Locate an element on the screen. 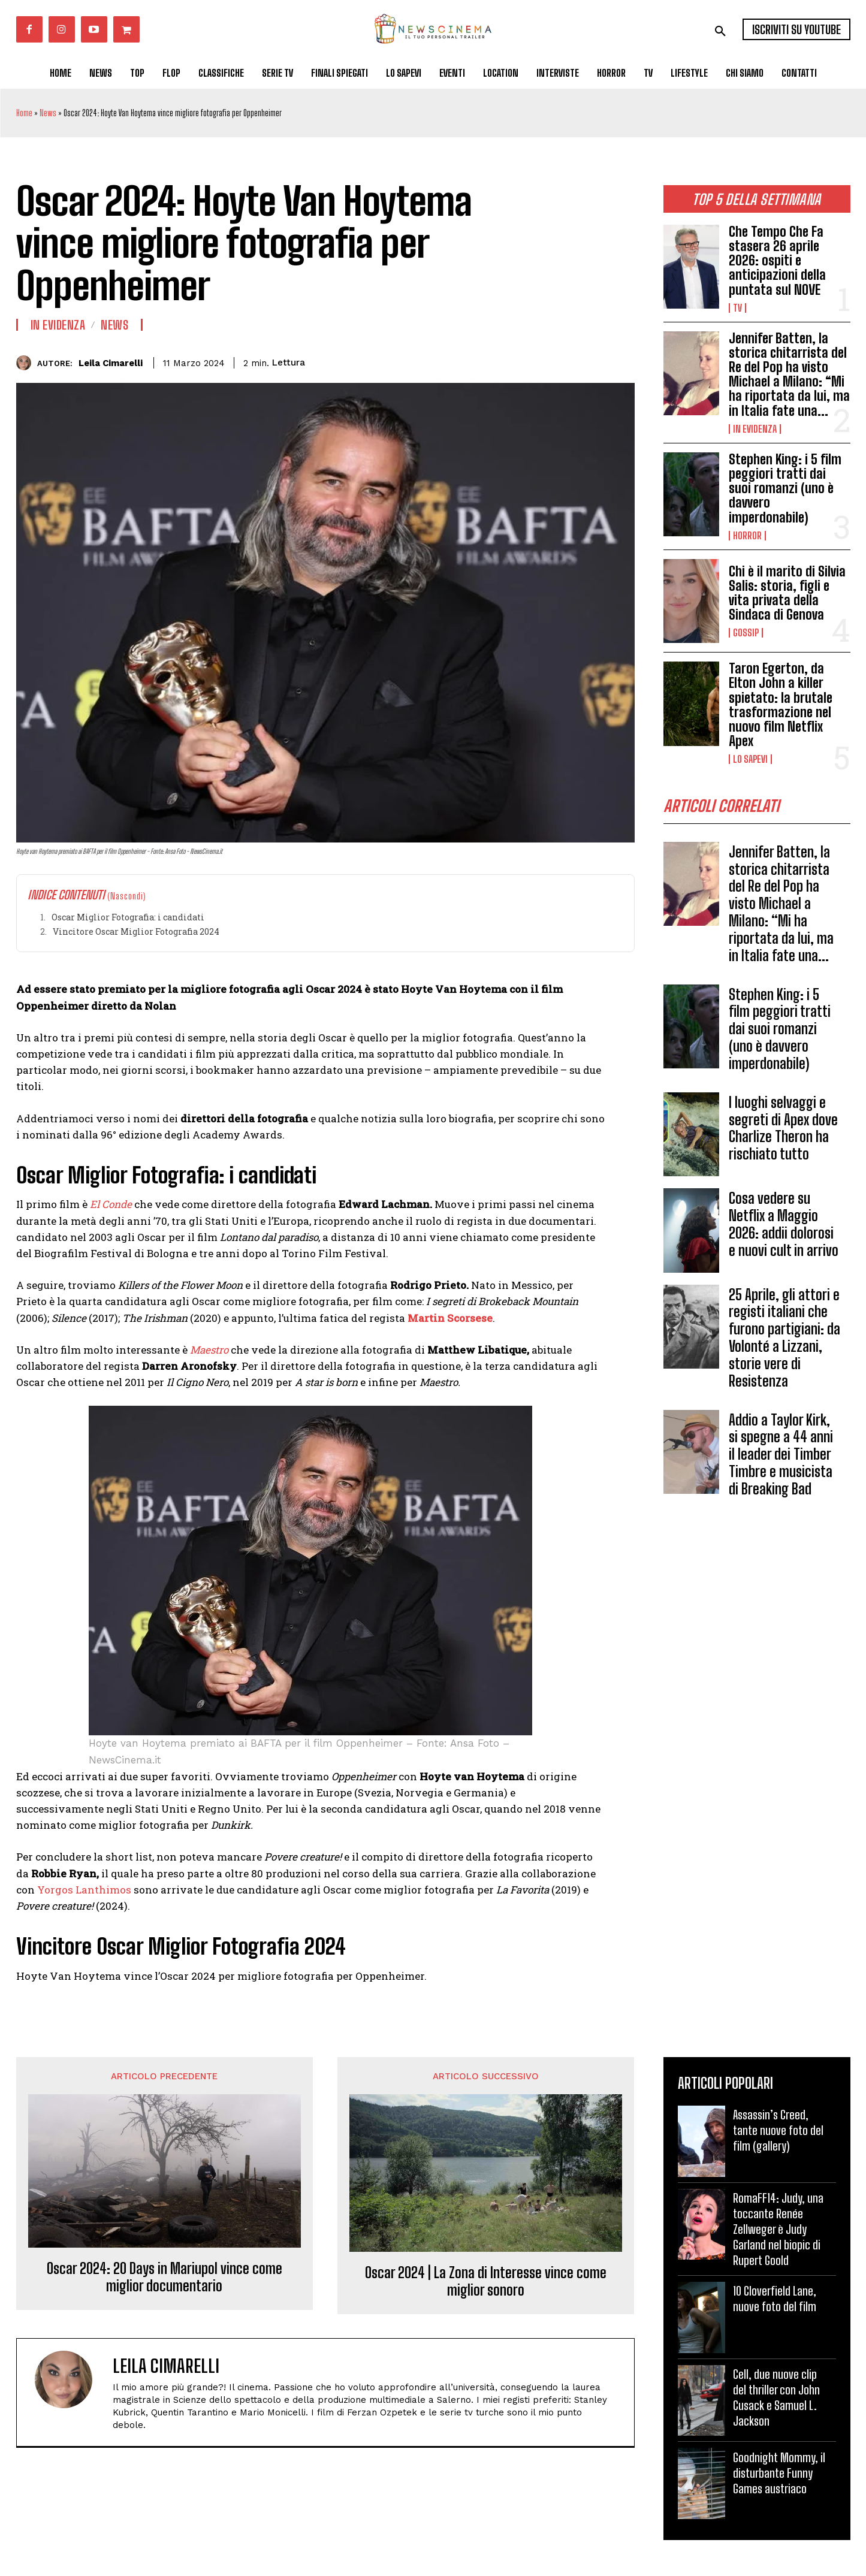 This screenshot has height=2576, width=866. In Evidenza is located at coordinates (755, 429).